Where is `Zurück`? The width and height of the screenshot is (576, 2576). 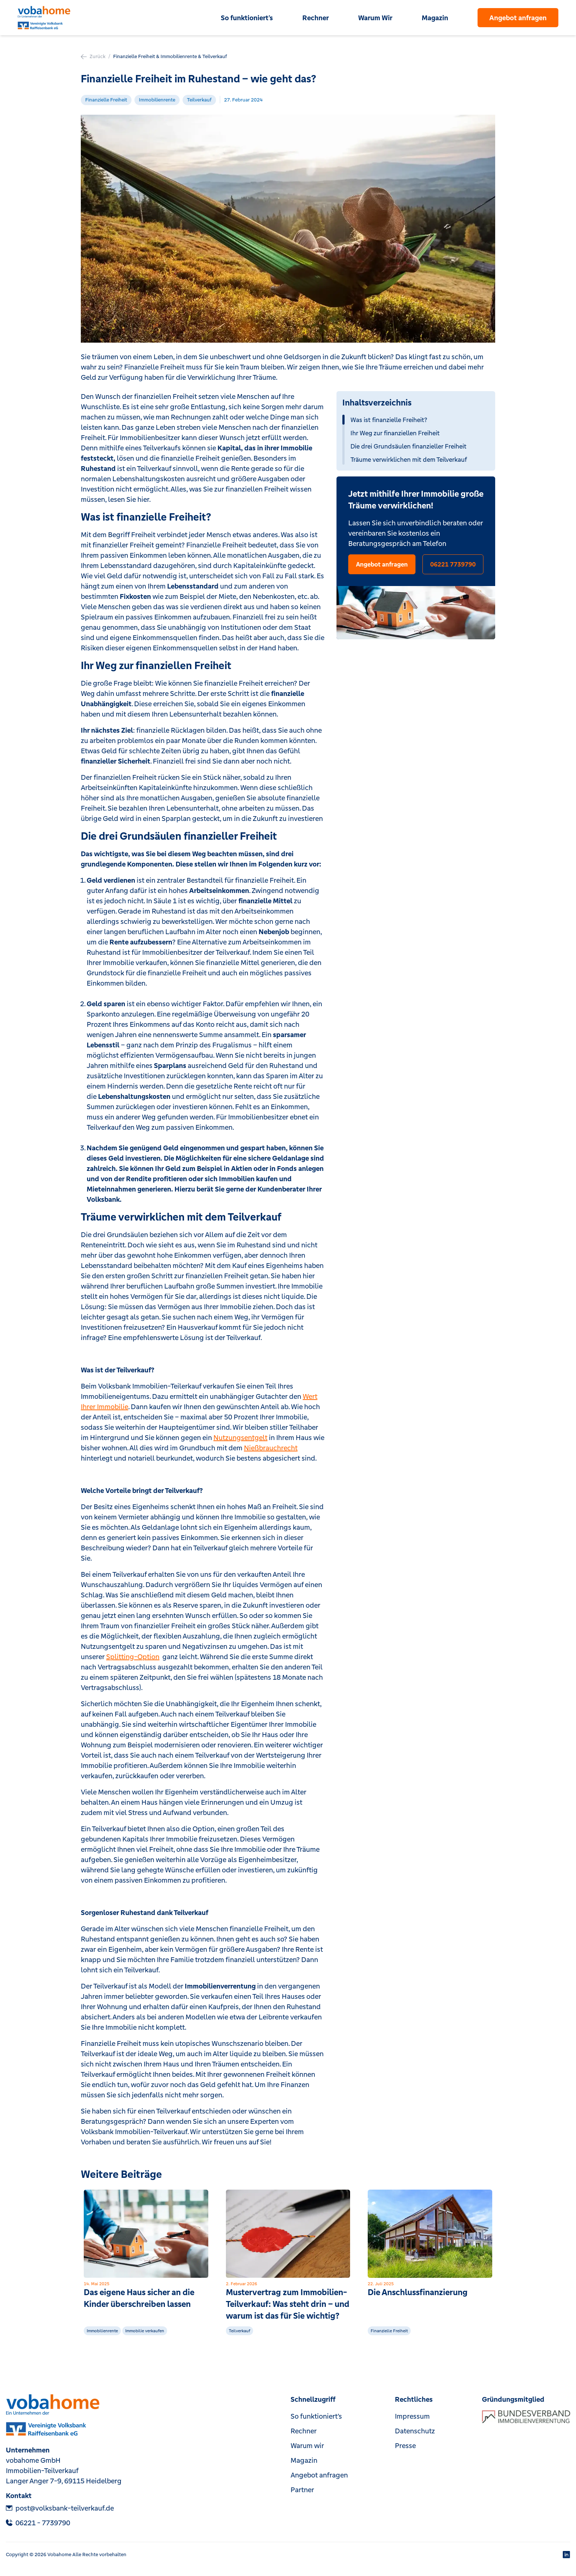
Zurück is located at coordinates (93, 56).